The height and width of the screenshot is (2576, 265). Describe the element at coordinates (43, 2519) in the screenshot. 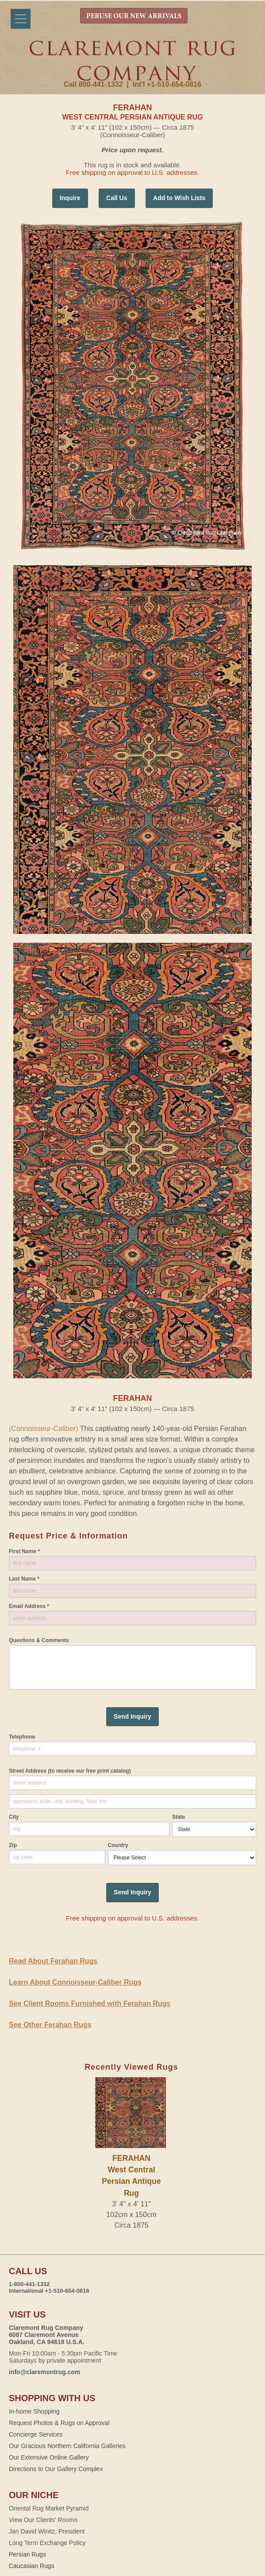

I see `View Our Clients' Rooms` at that location.